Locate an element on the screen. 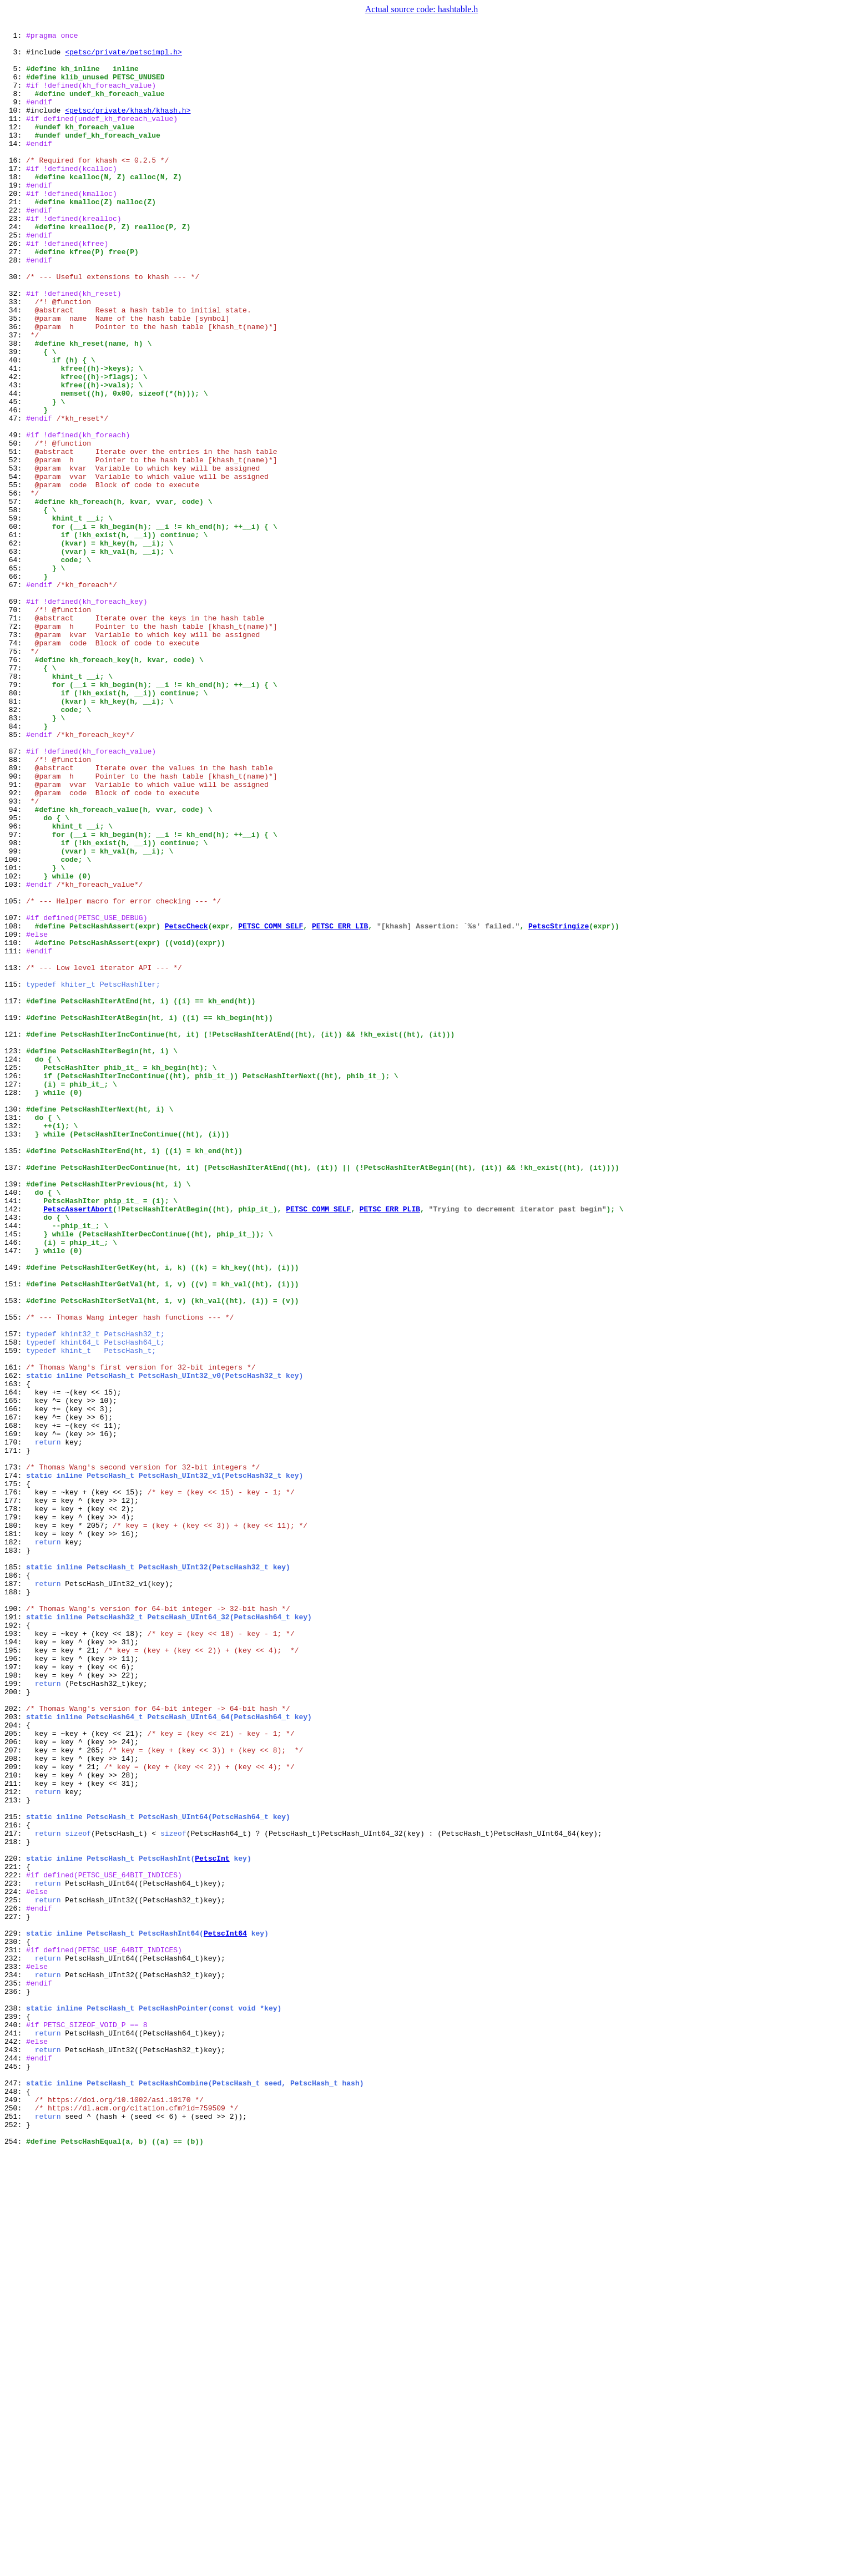 Image resolution: width=843 pixels, height=2576 pixels. Actual source code: hashtable.h is located at coordinates (421, 9).